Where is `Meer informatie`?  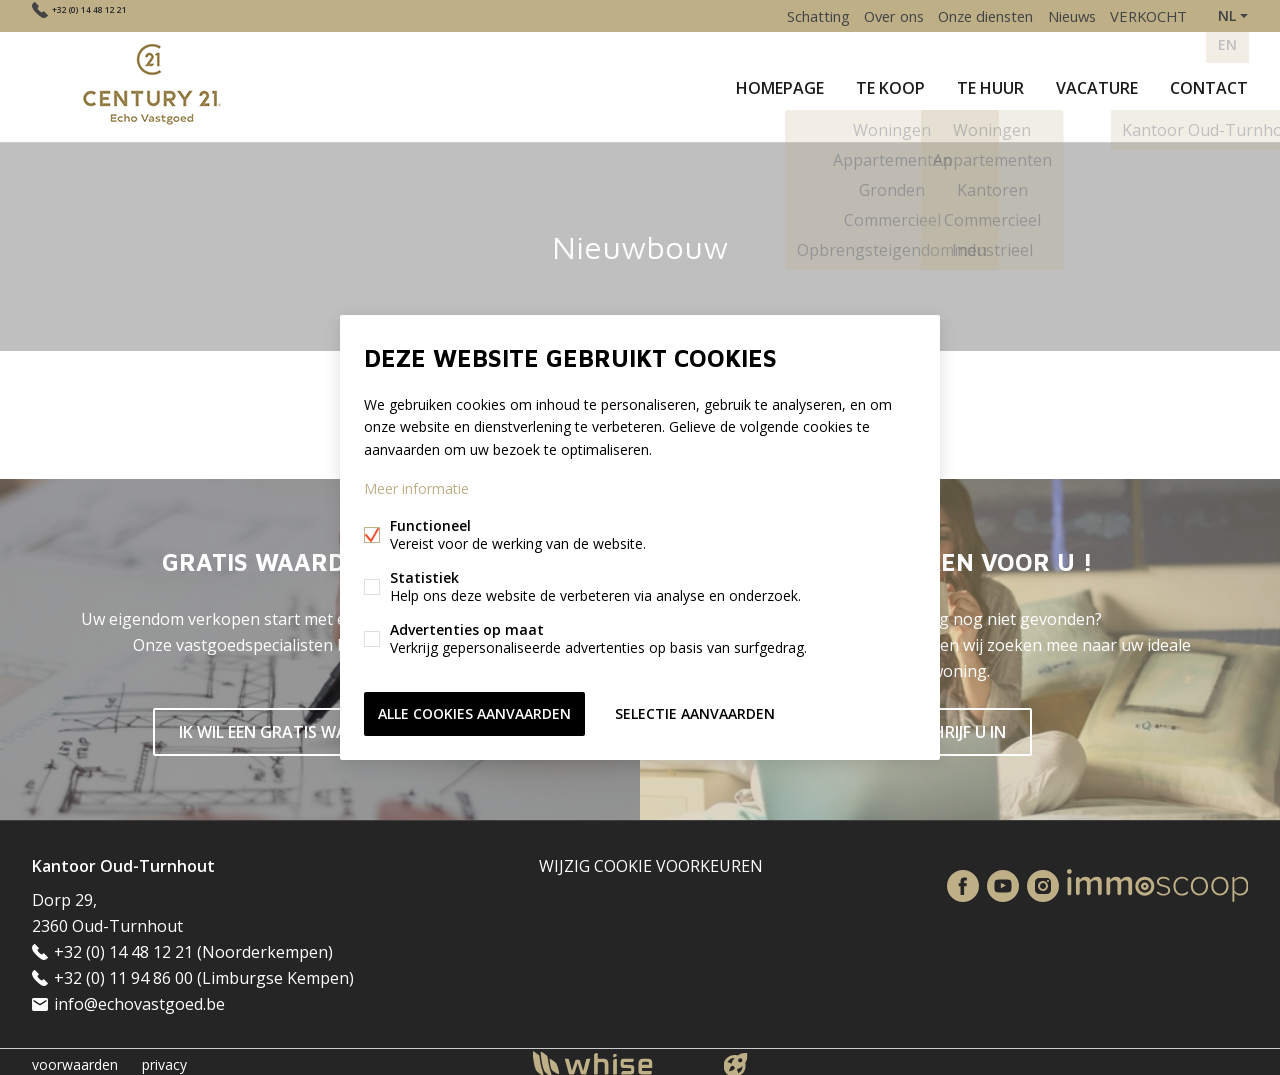
Meer informatie is located at coordinates (416, 489).